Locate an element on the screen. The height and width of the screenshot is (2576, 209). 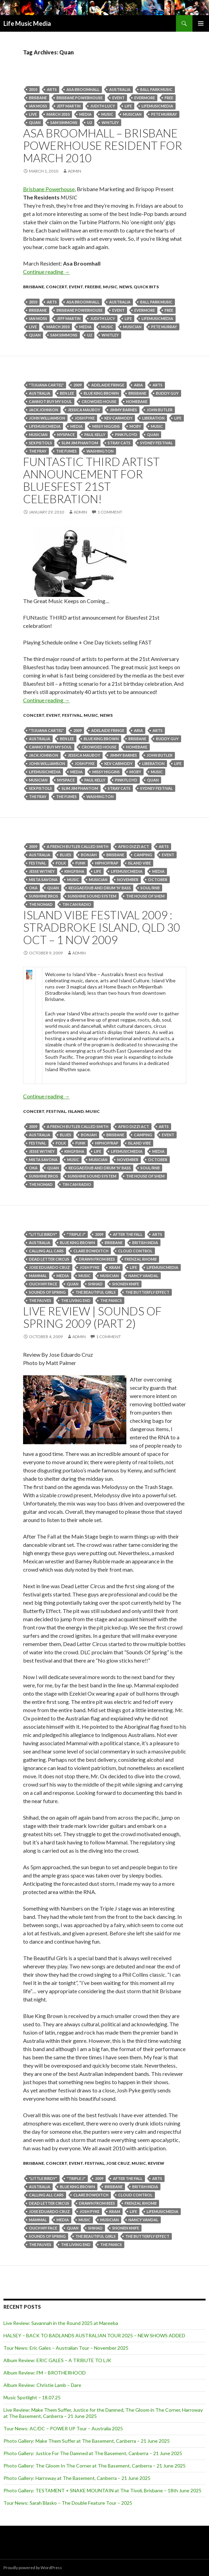
Tour News: Sarah Blasko – The Double Feature Tour – 2025 is located at coordinates (67, 2503).